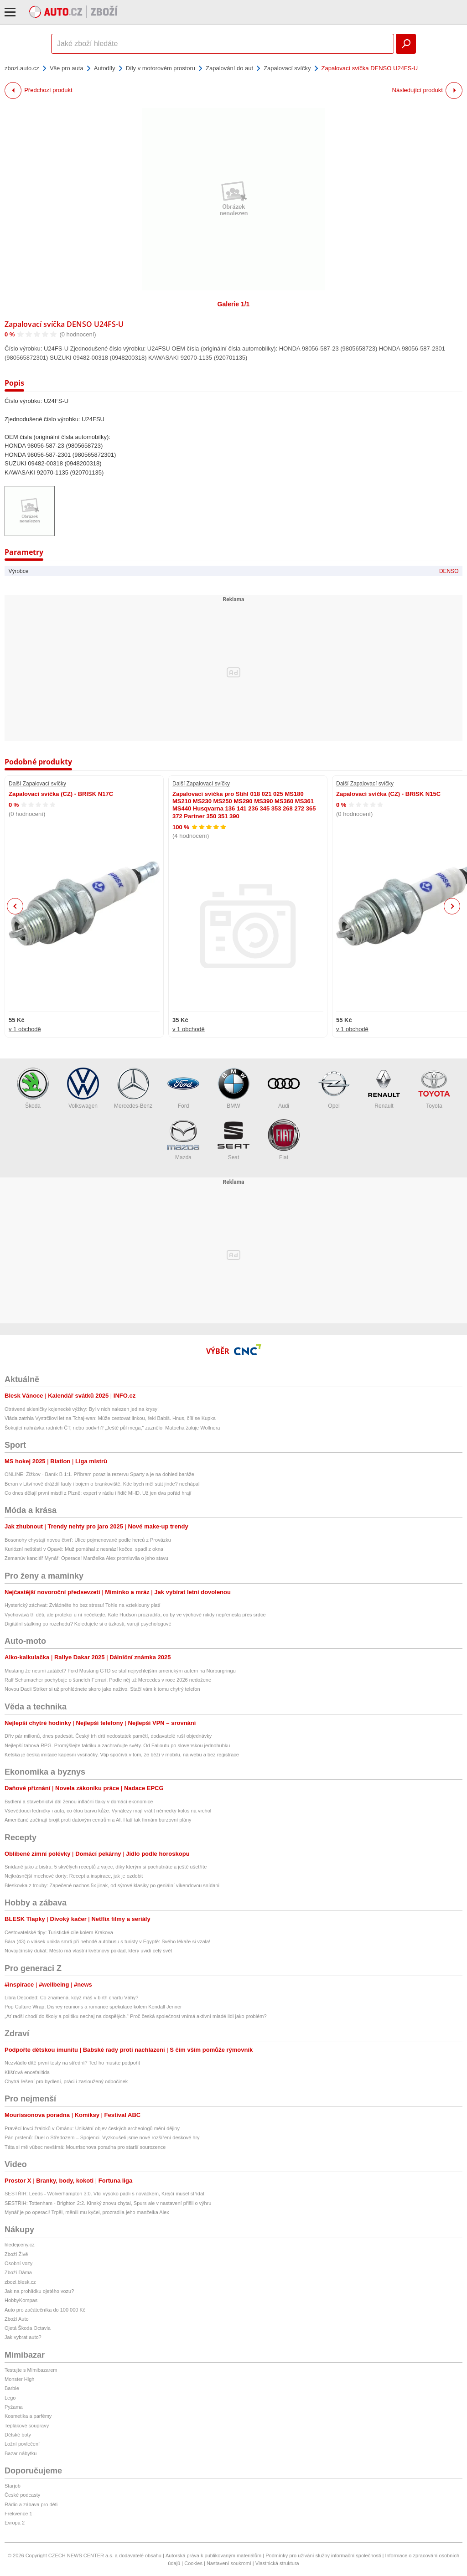  Describe the element at coordinates (183, 1088) in the screenshot. I see `Ford` at that location.